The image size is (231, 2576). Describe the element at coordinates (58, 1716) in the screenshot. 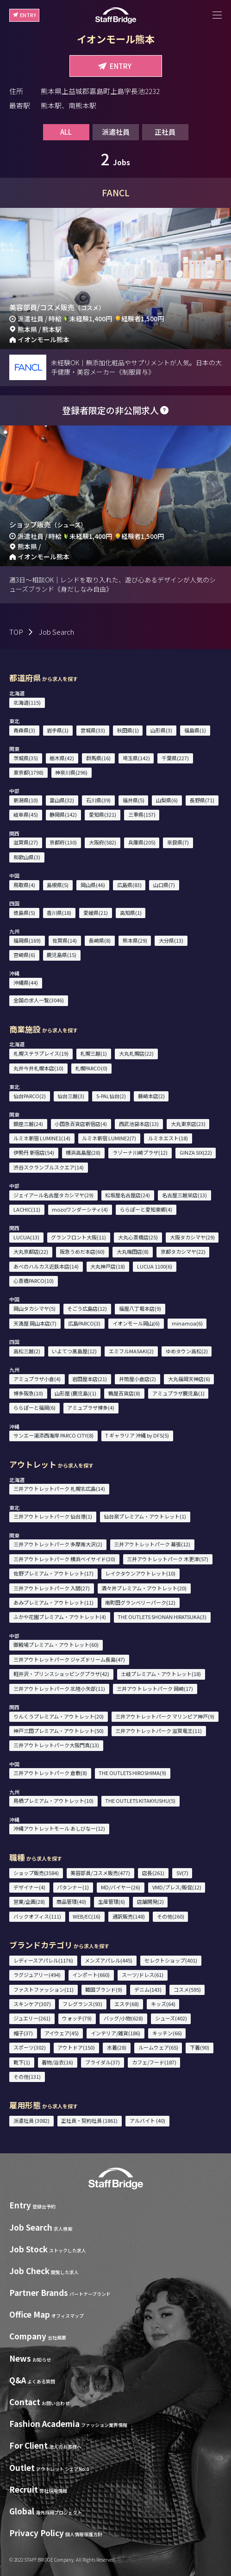

I see `りんくうプレミアム・アウトレット(20)` at that location.